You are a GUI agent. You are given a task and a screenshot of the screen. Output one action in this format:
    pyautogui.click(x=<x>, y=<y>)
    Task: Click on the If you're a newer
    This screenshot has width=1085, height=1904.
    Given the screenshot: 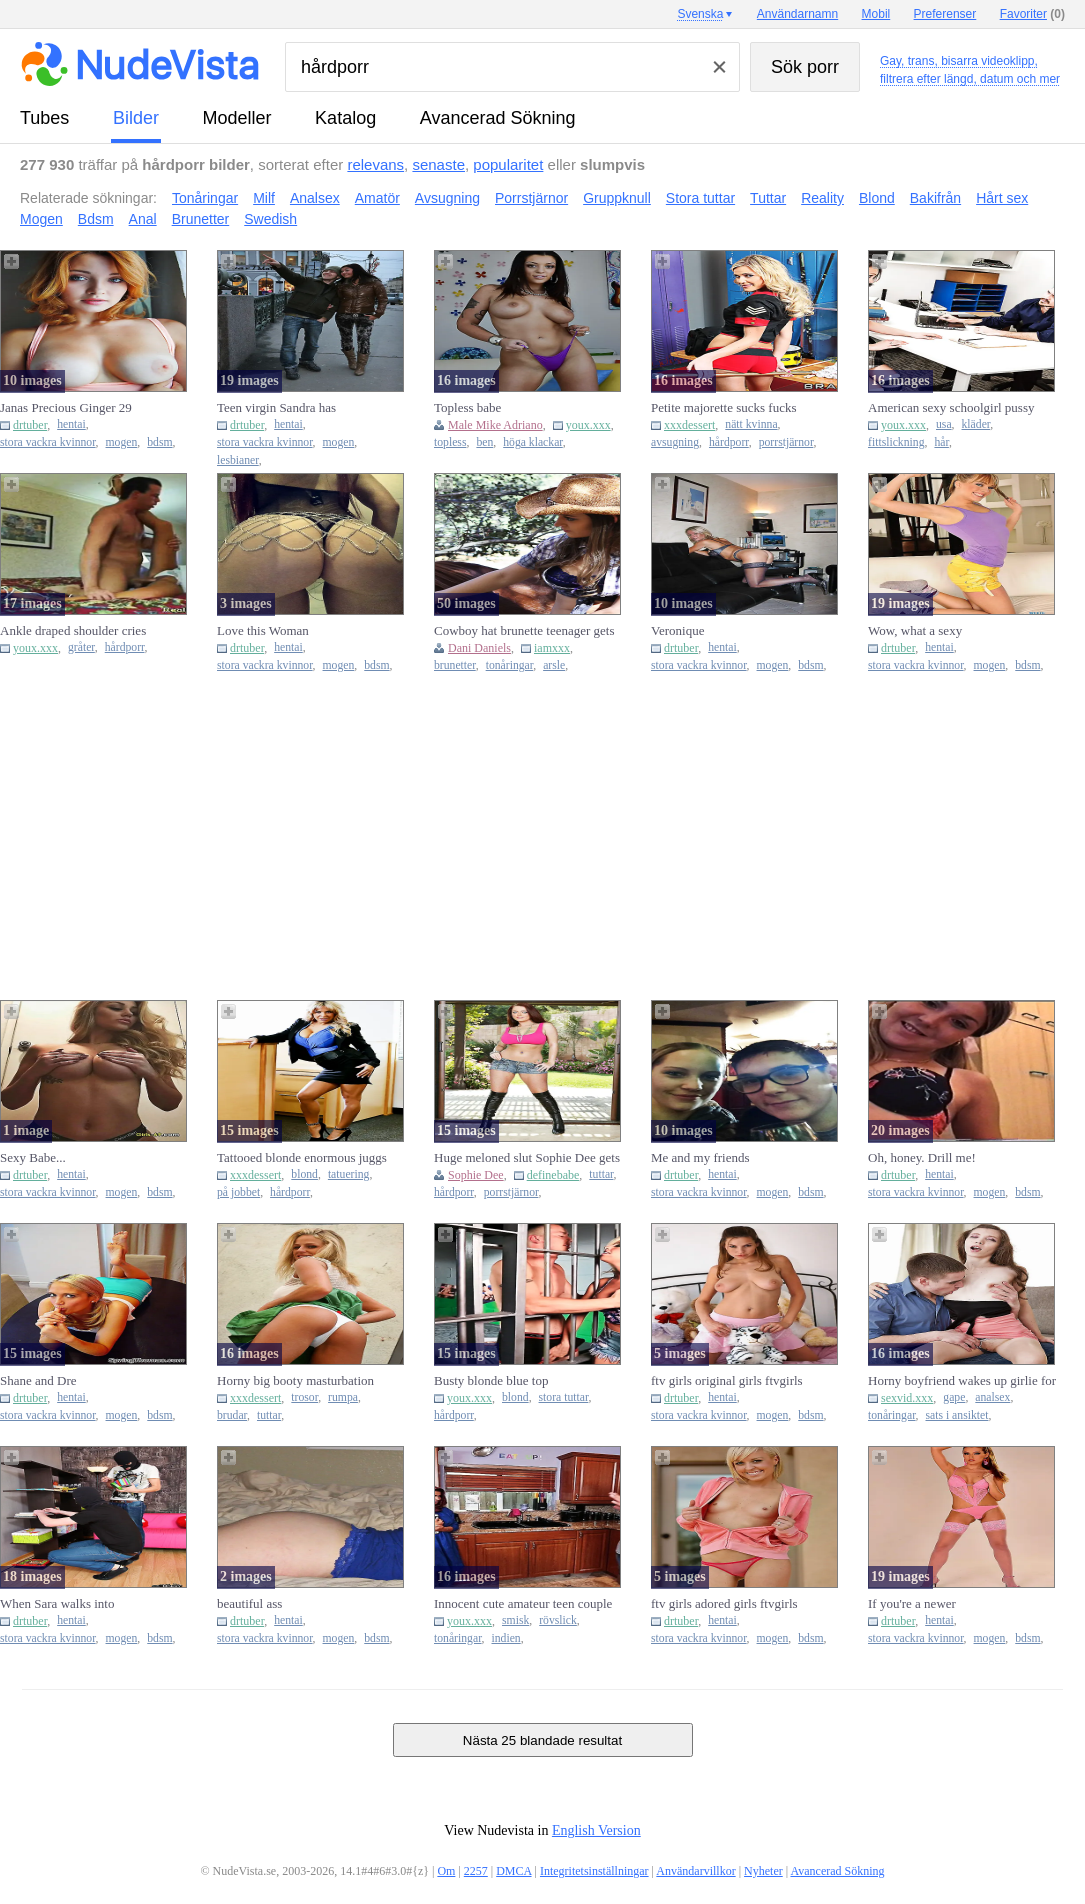 What is the action you would take?
    pyautogui.click(x=912, y=1603)
    